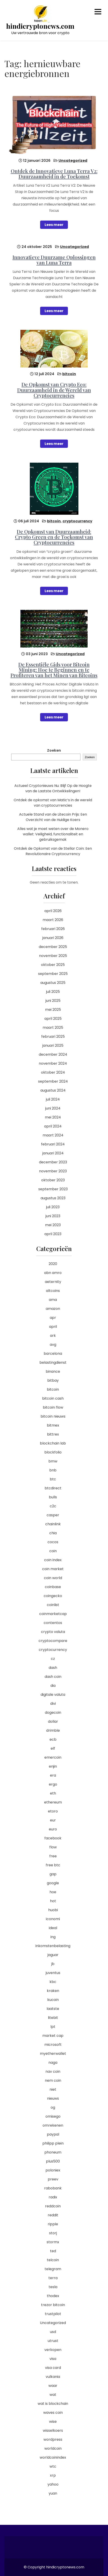 The width and height of the screenshot is (108, 2576). What do you see at coordinates (53, 802) in the screenshot?
I see `Ontdek de opkomst van Matic’s in de wereld van cryptocurrencies` at bounding box center [53, 802].